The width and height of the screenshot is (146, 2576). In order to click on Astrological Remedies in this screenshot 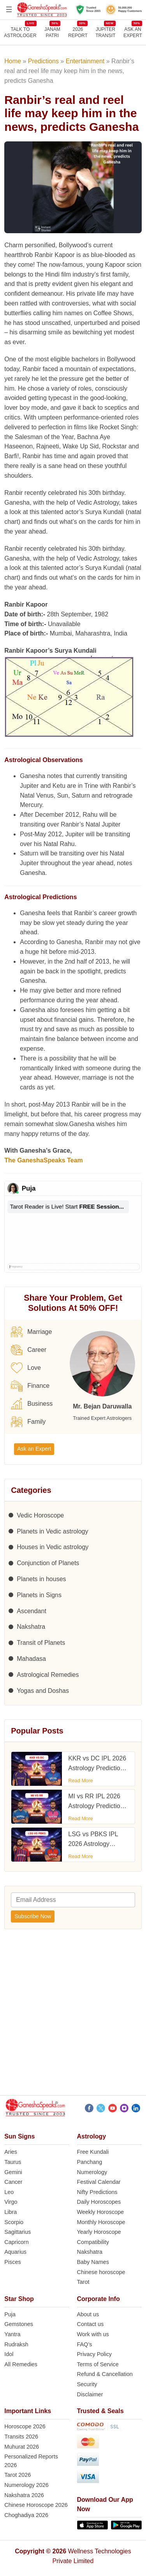, I will do `click(48, 1674)`.